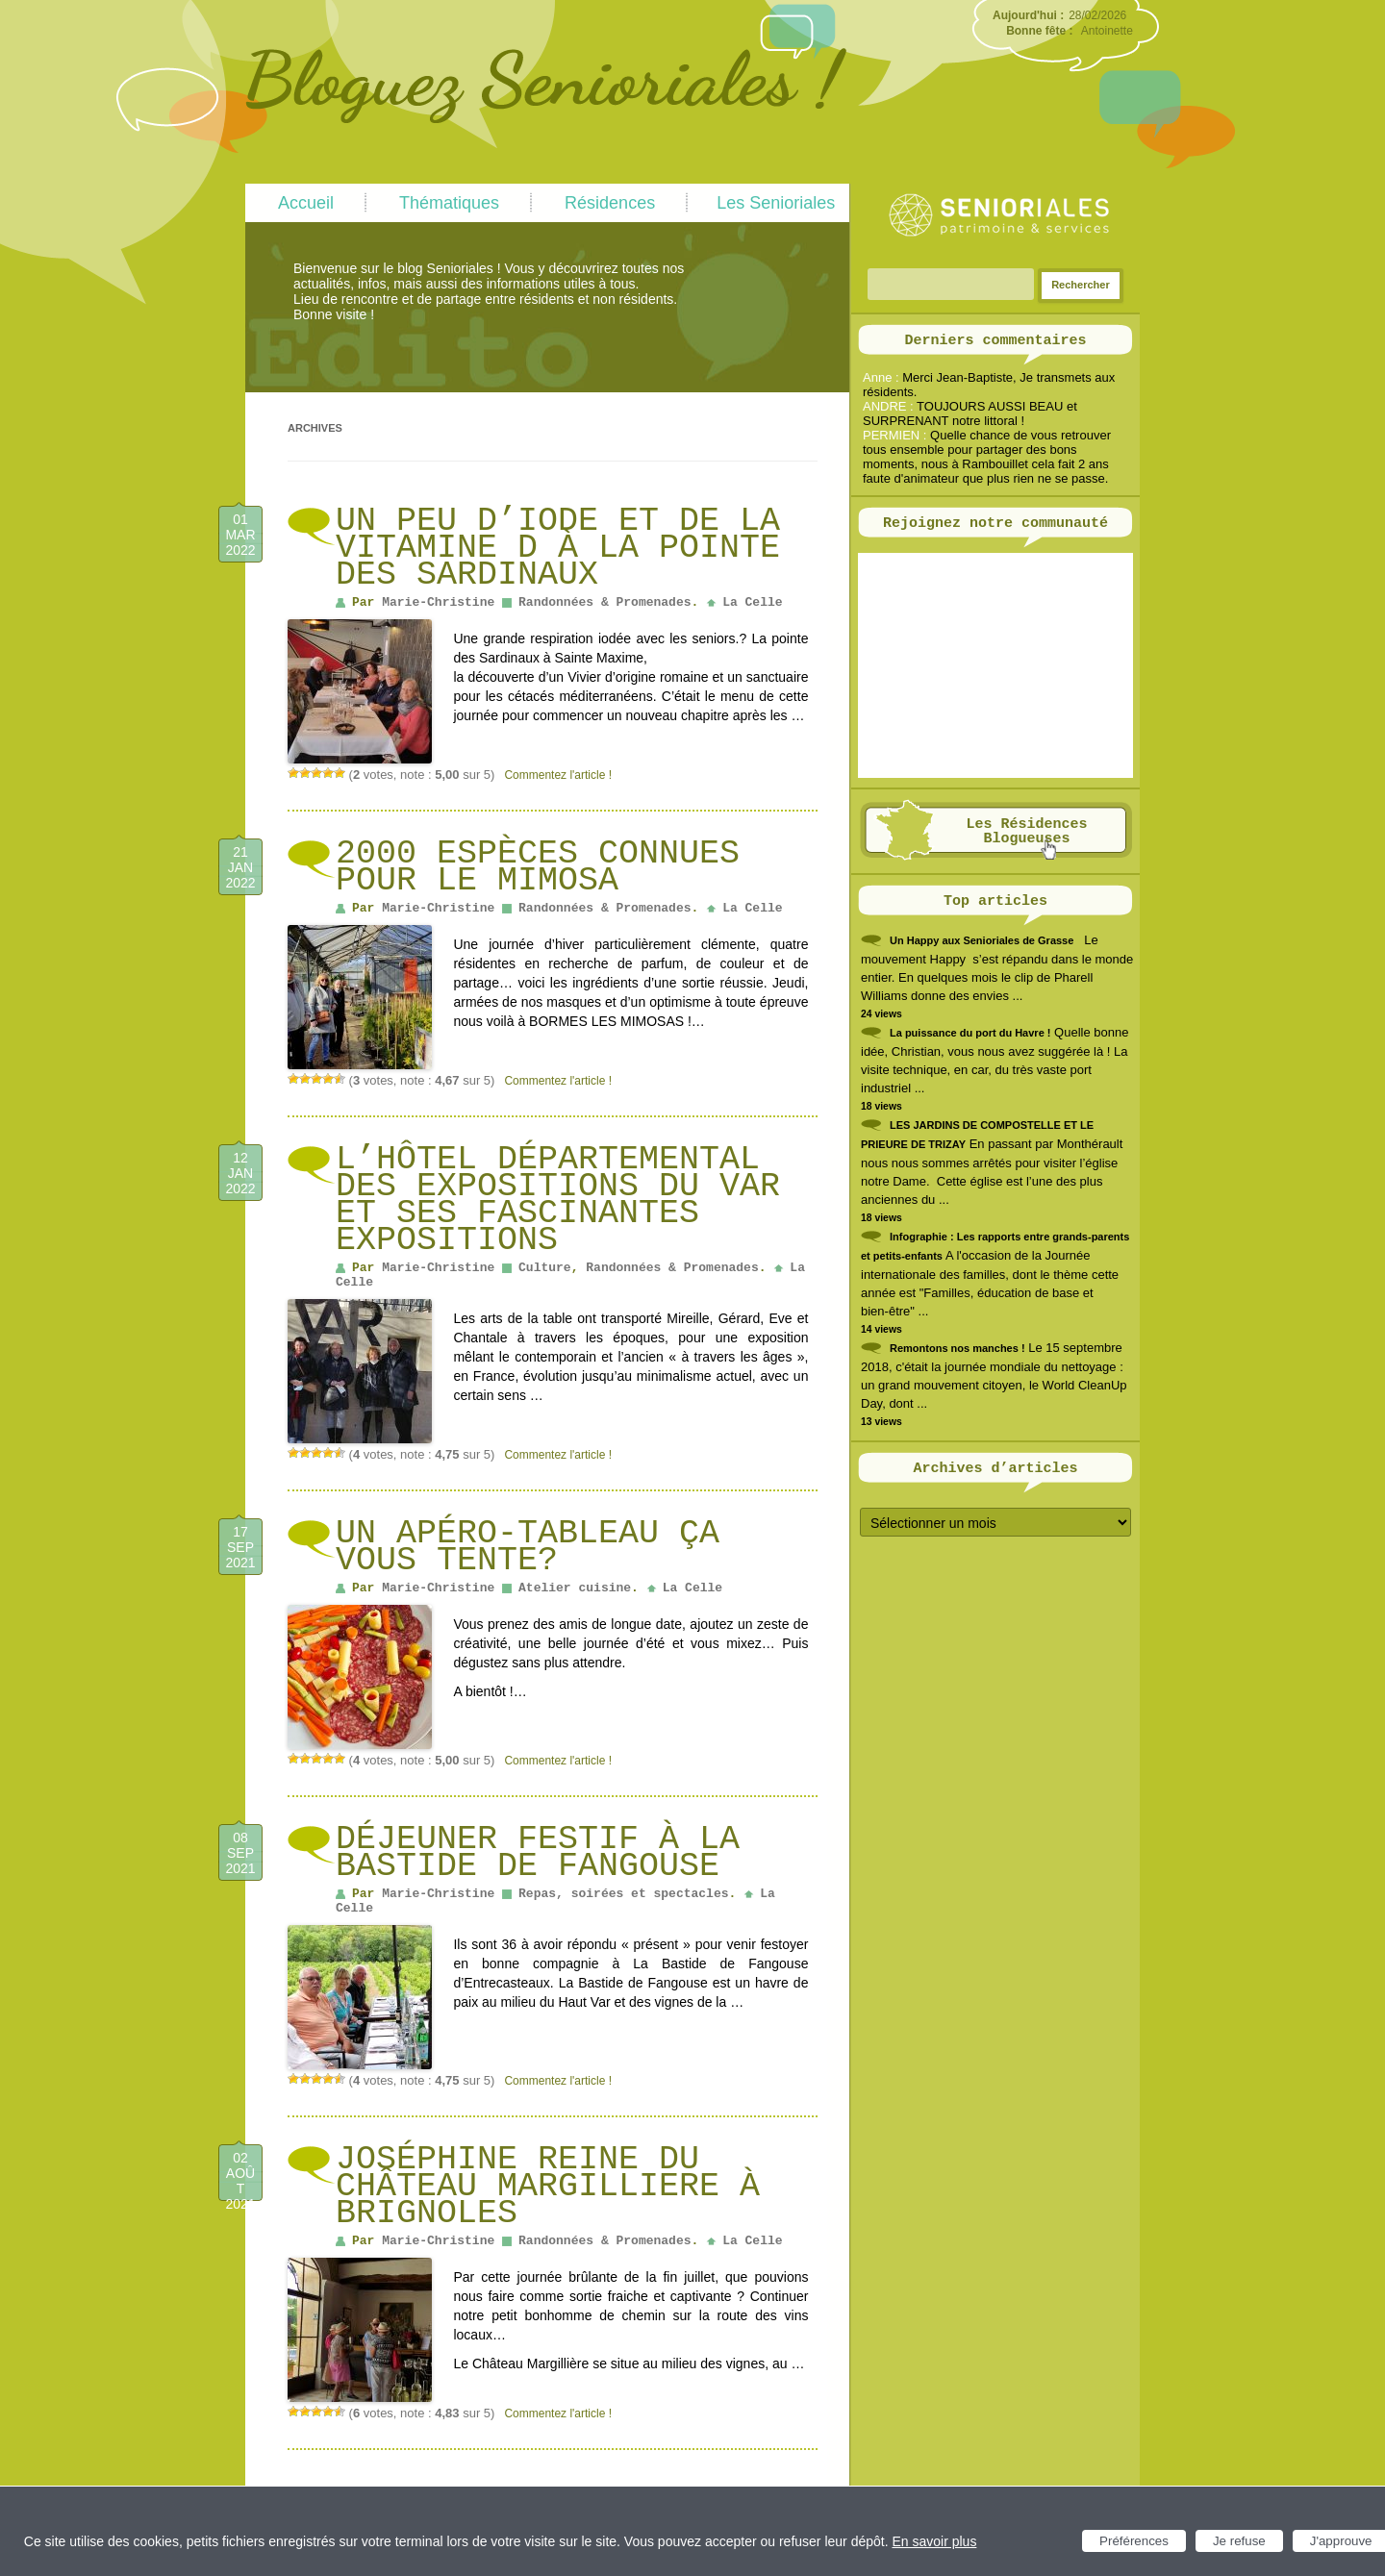 The width and height of the screenshot is (1385, 2576). I want to click on un Apéro-Tableau ça vous tente?, so click(527, 1547).